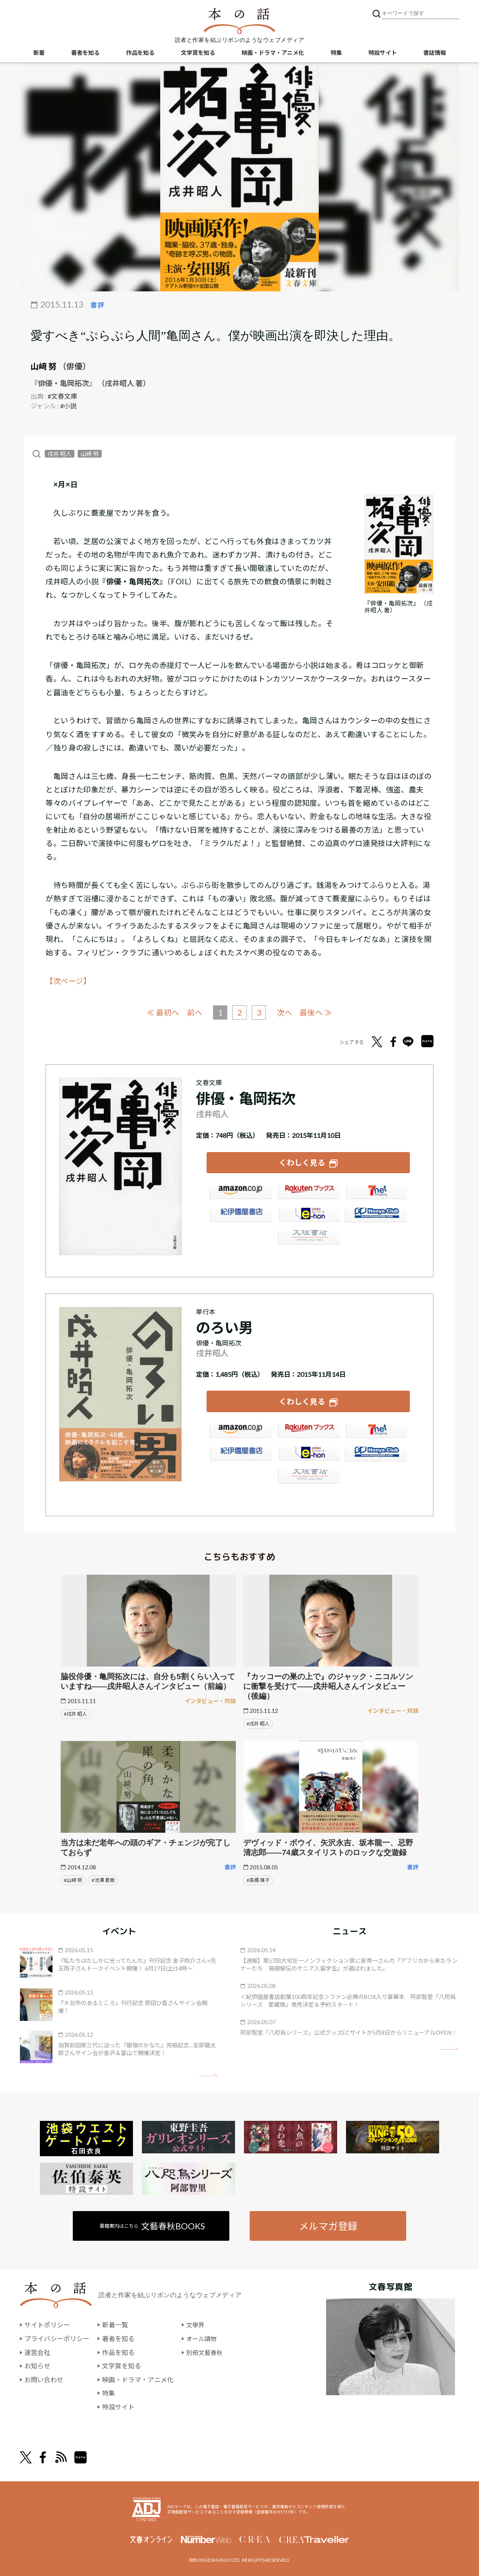 This screenshot has height=2576, width=479. Describe the element at coordinates (327, 2224) in the screenshot. I see `メルマガ登録` at that location.